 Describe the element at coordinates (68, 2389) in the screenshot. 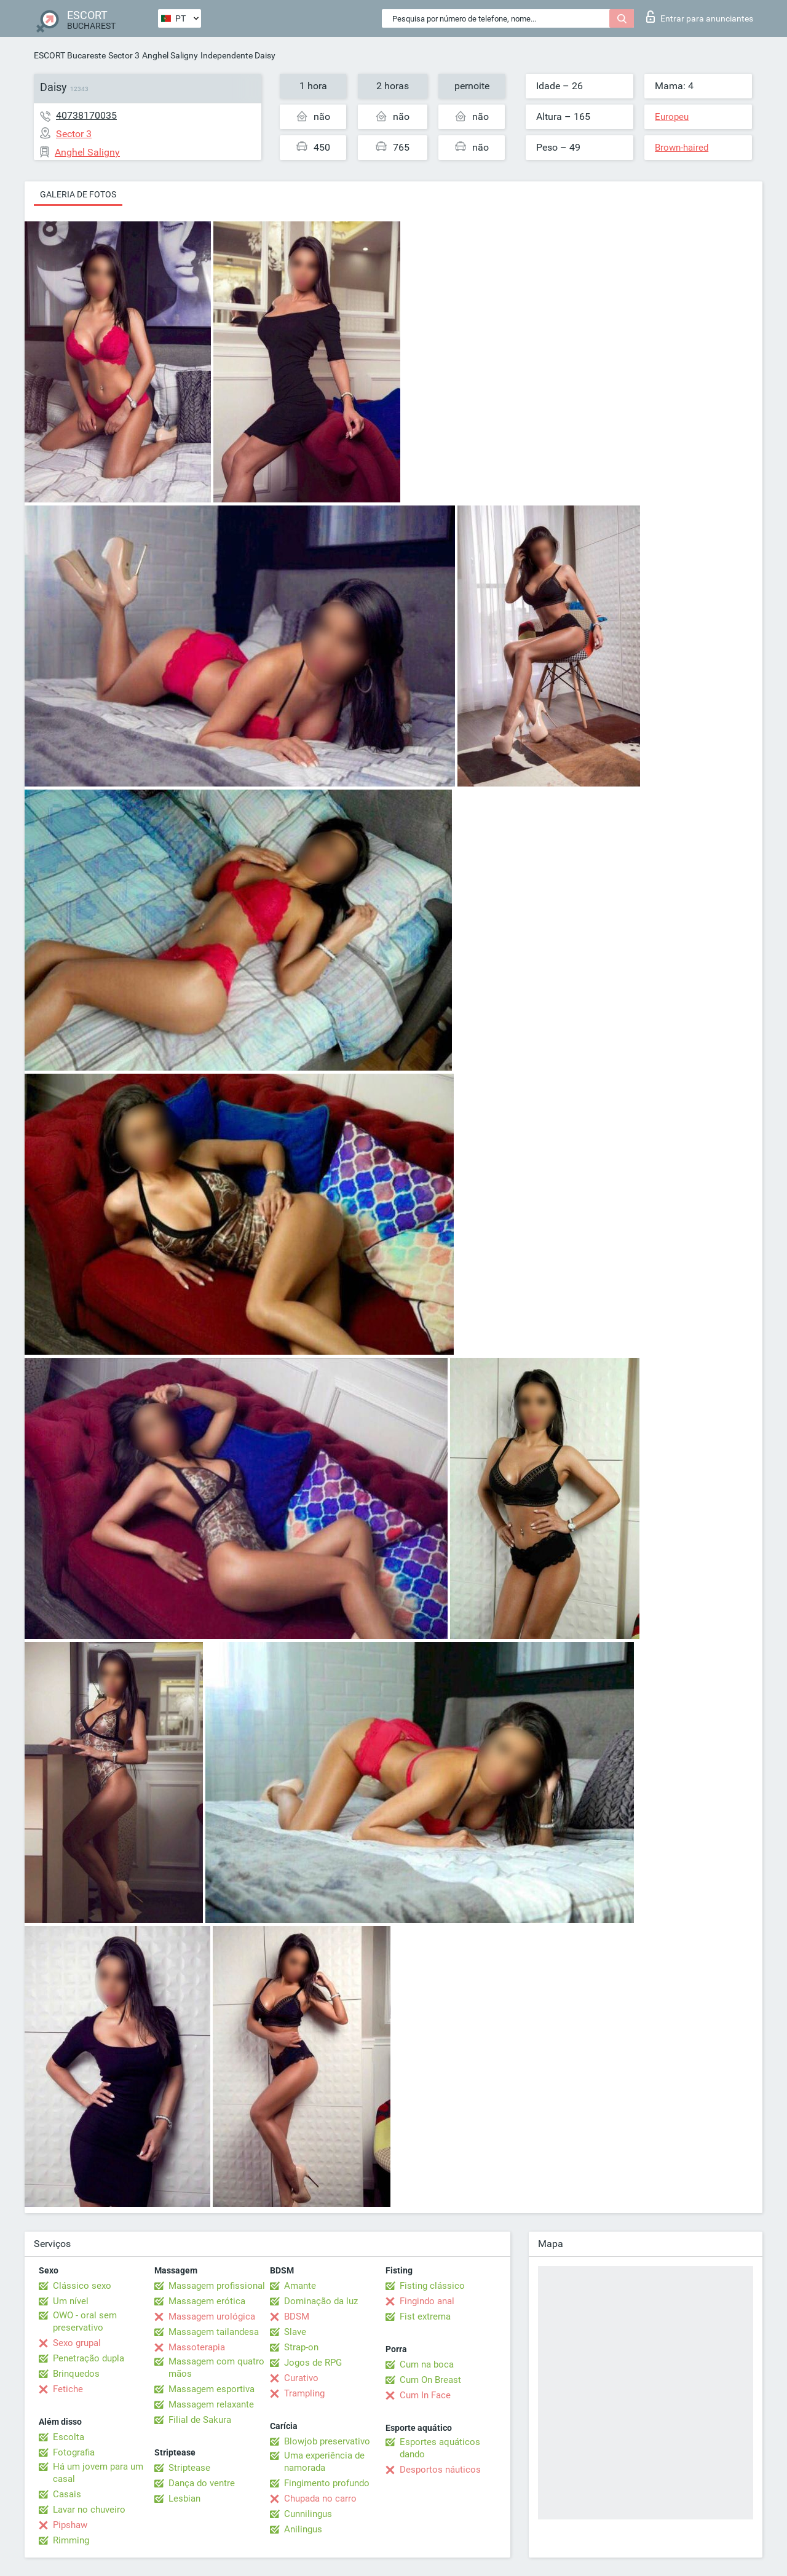

I see `Fetiche` at that location.